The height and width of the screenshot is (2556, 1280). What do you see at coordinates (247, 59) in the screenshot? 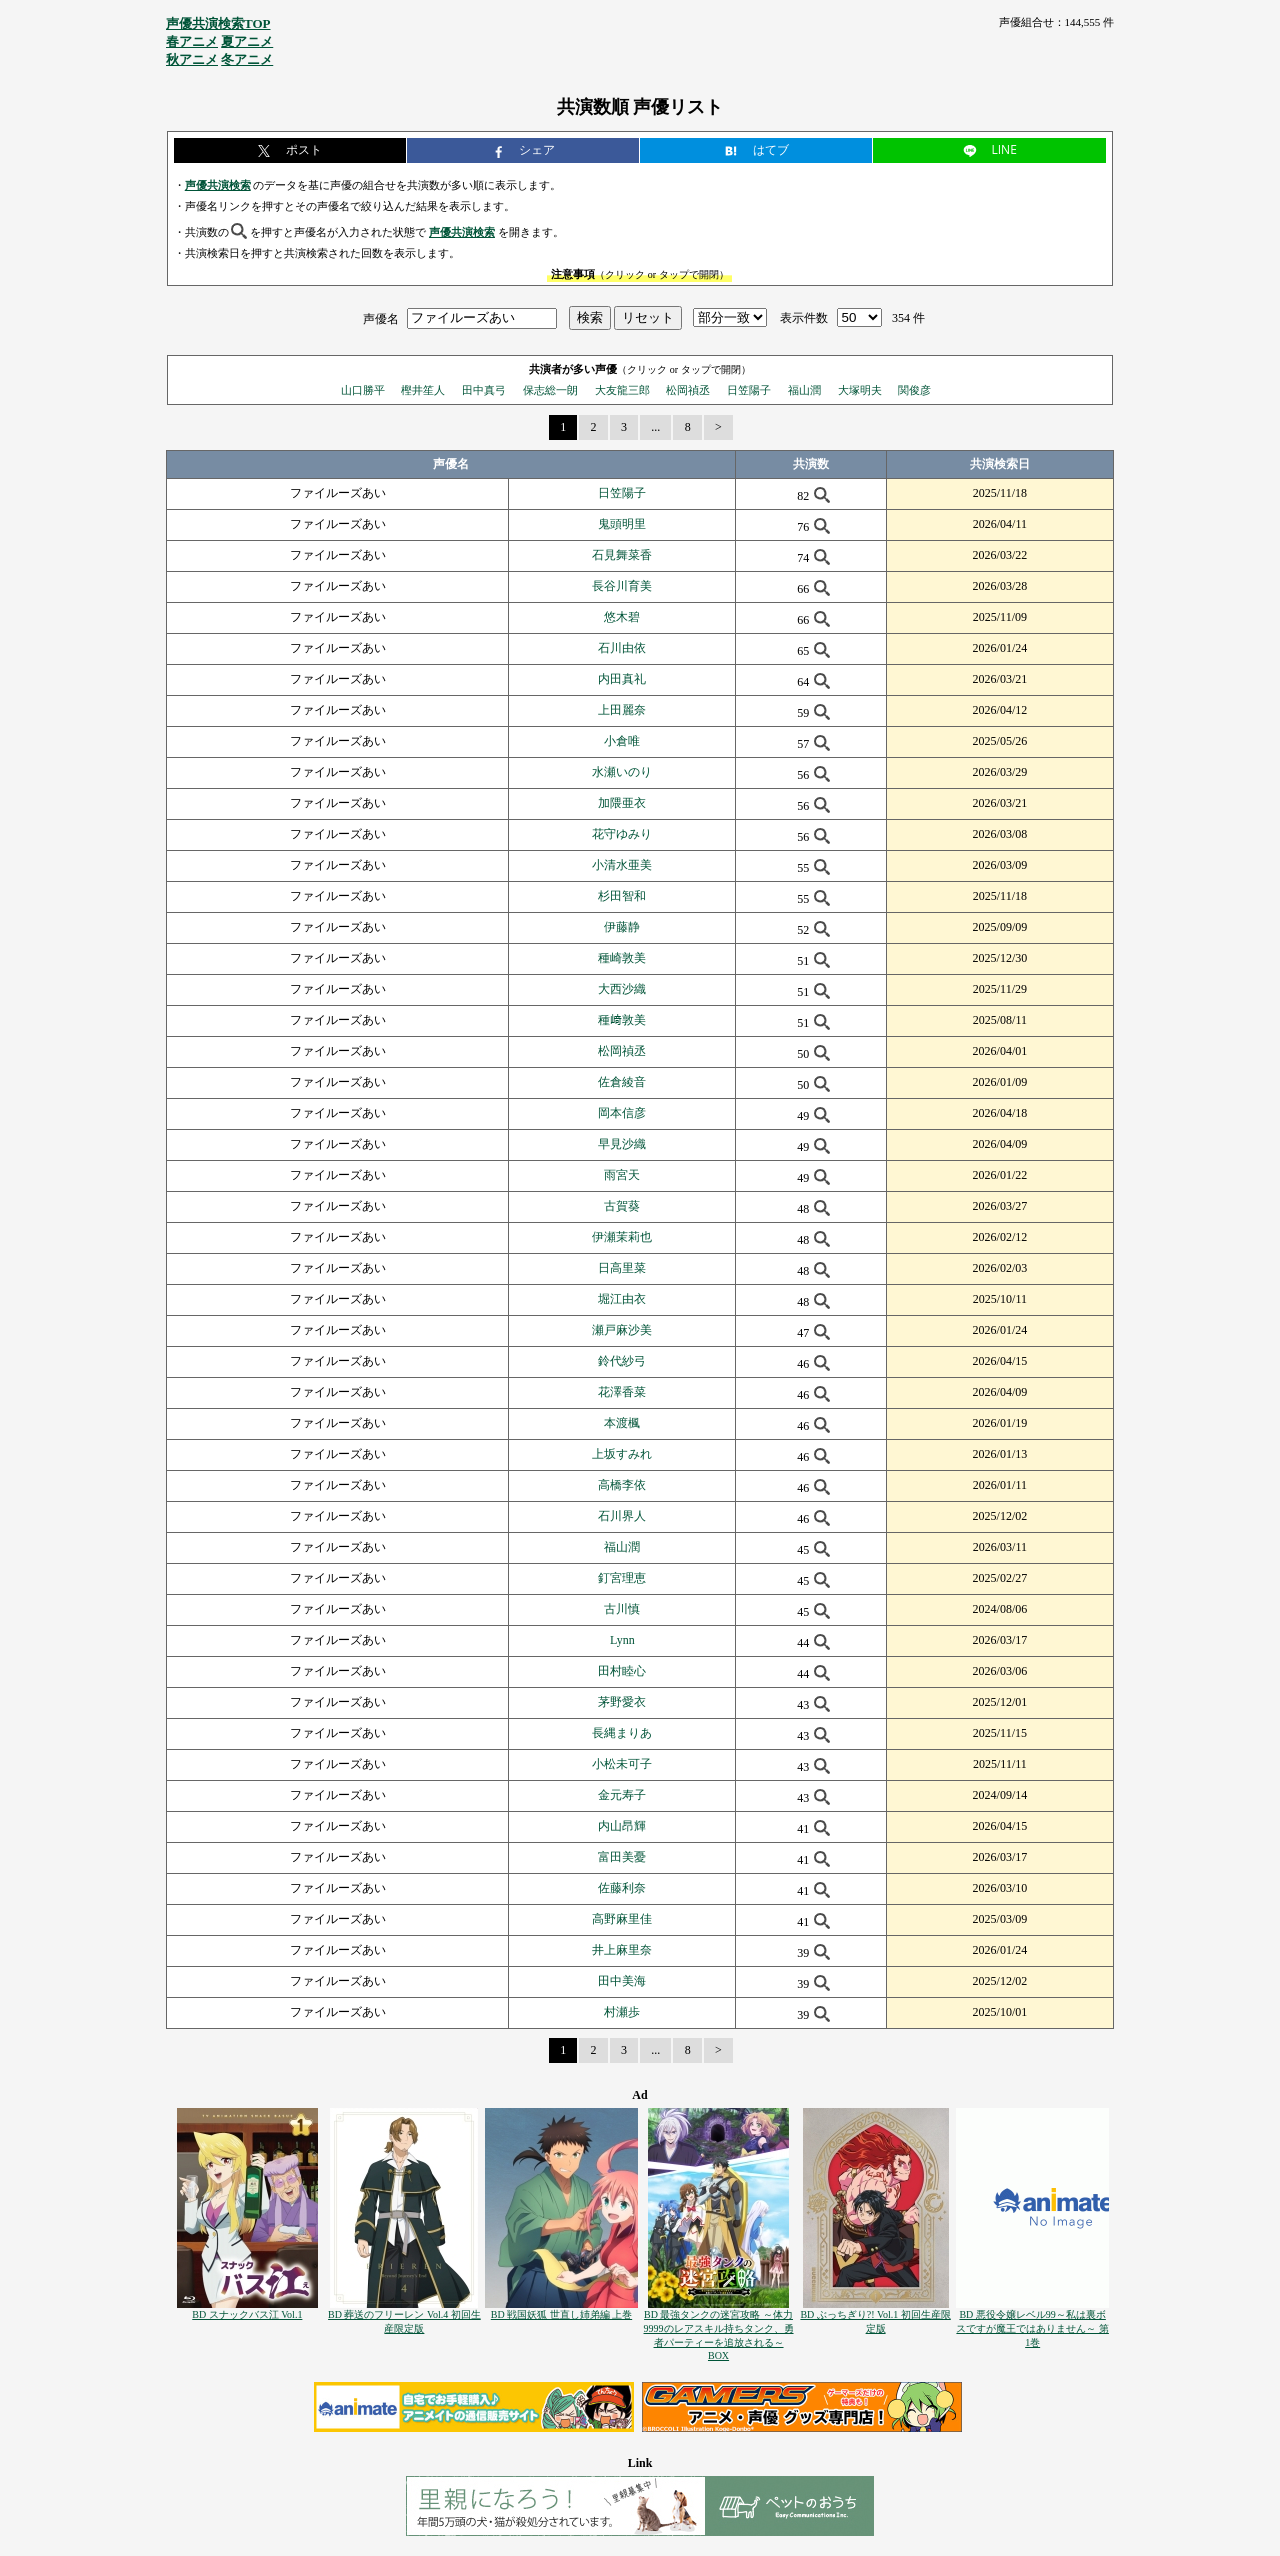
I see `冬アニメ` at bounding box center [247, 59].